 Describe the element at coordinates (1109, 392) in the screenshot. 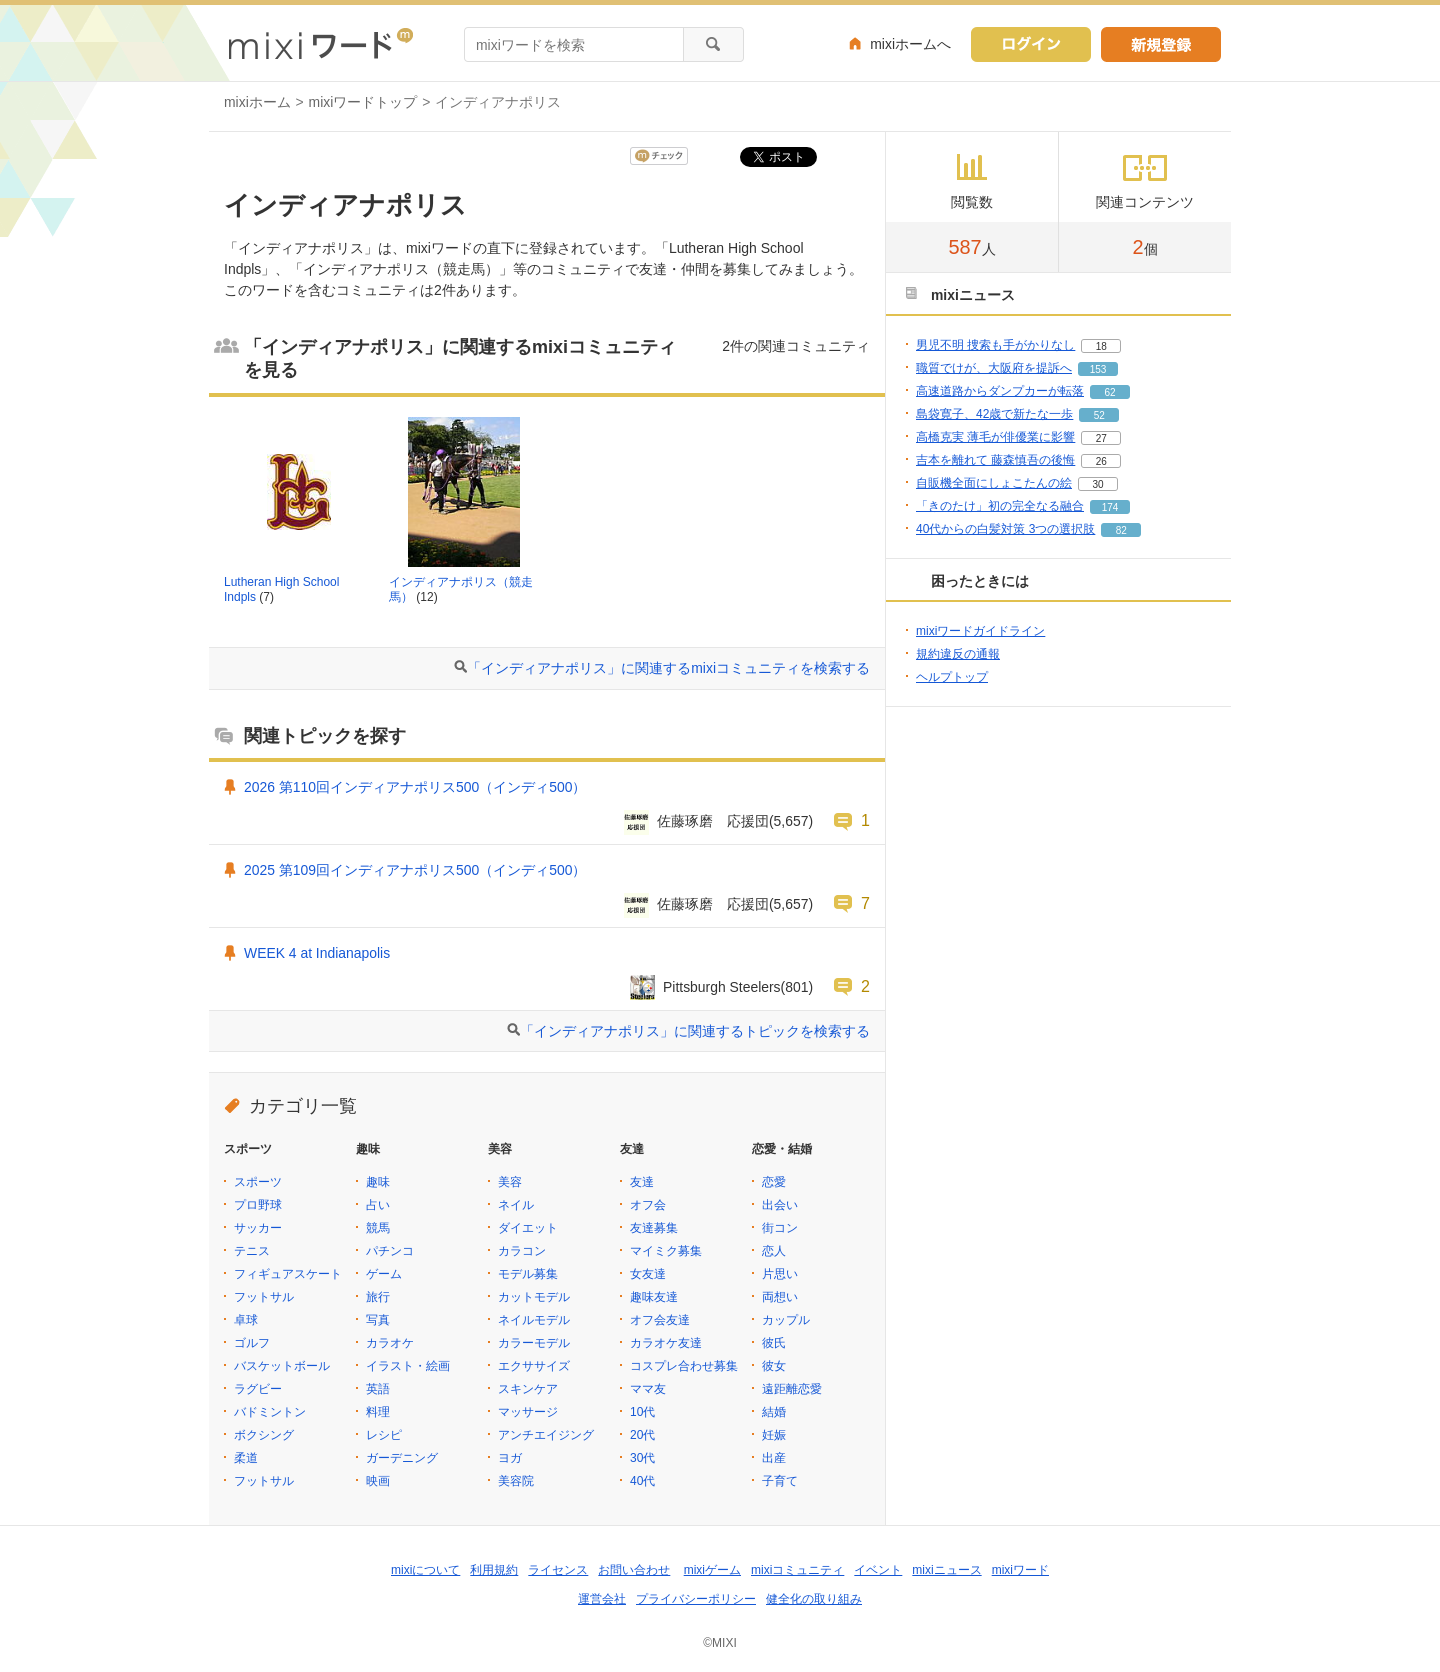

I see `62` at that location.